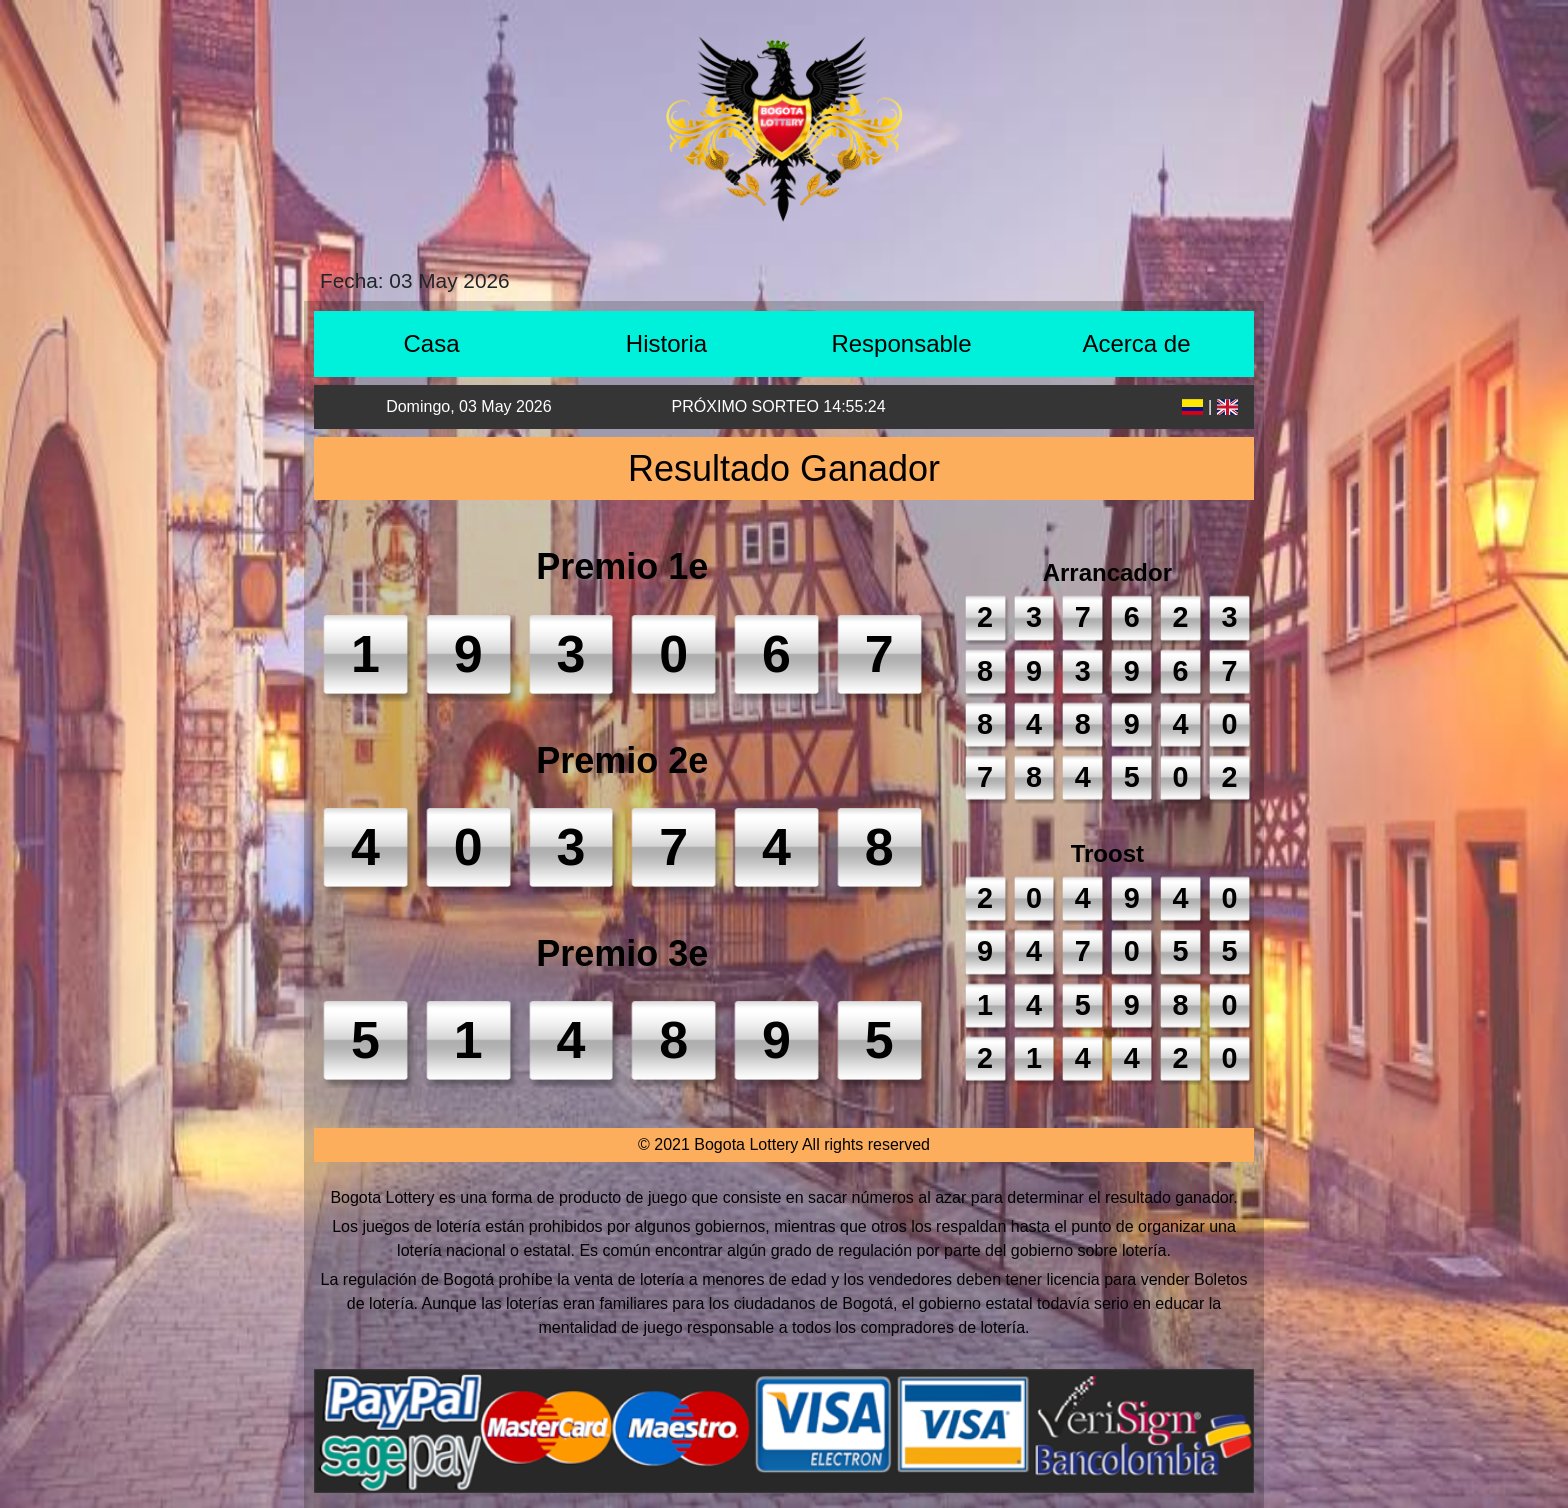 The image size is (1568, 1508). I want to click on Acerca de, so click(1136, 343).